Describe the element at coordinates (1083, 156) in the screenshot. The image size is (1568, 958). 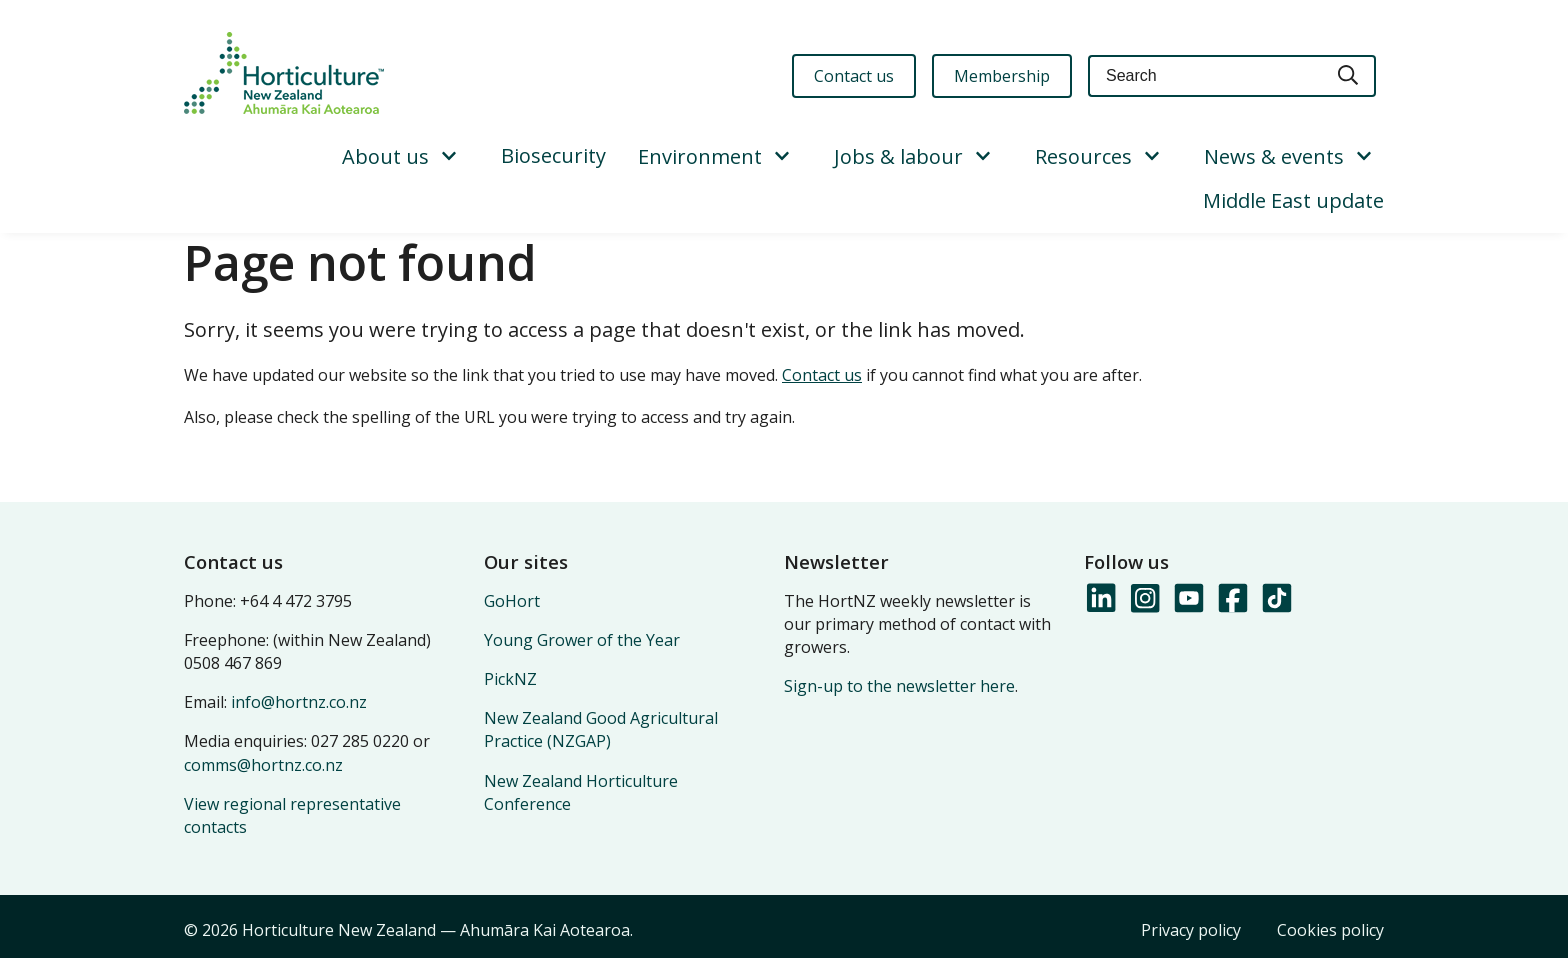
I see `Resources` at that location.